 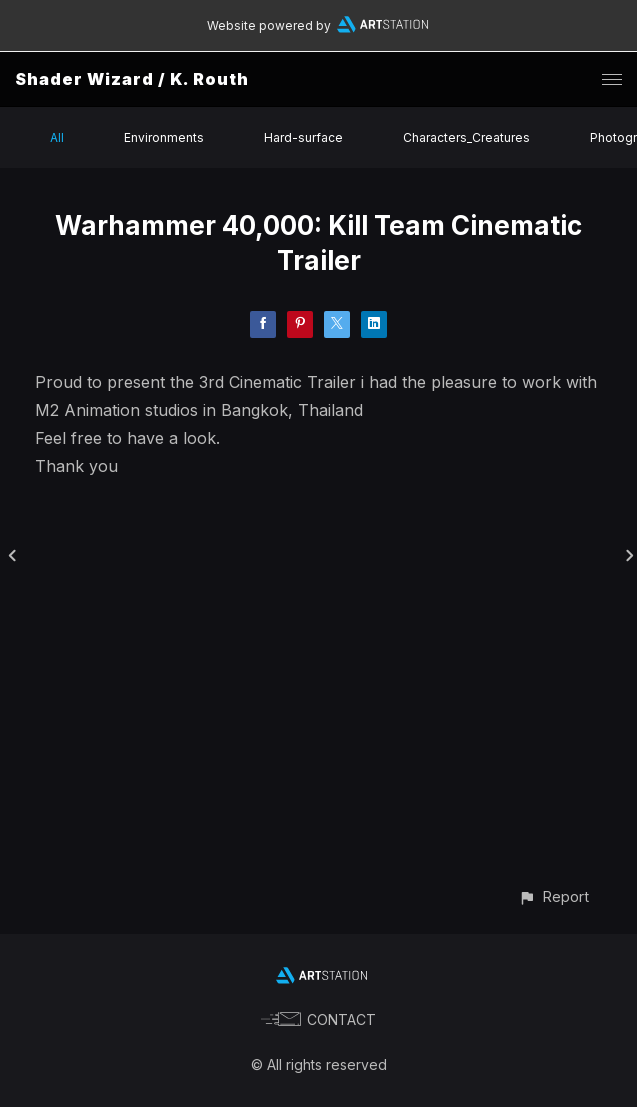 What do you see at coordinates (303, 137) in the screenshot?
I see `Hard-surface` at bounding box center [303, 137].